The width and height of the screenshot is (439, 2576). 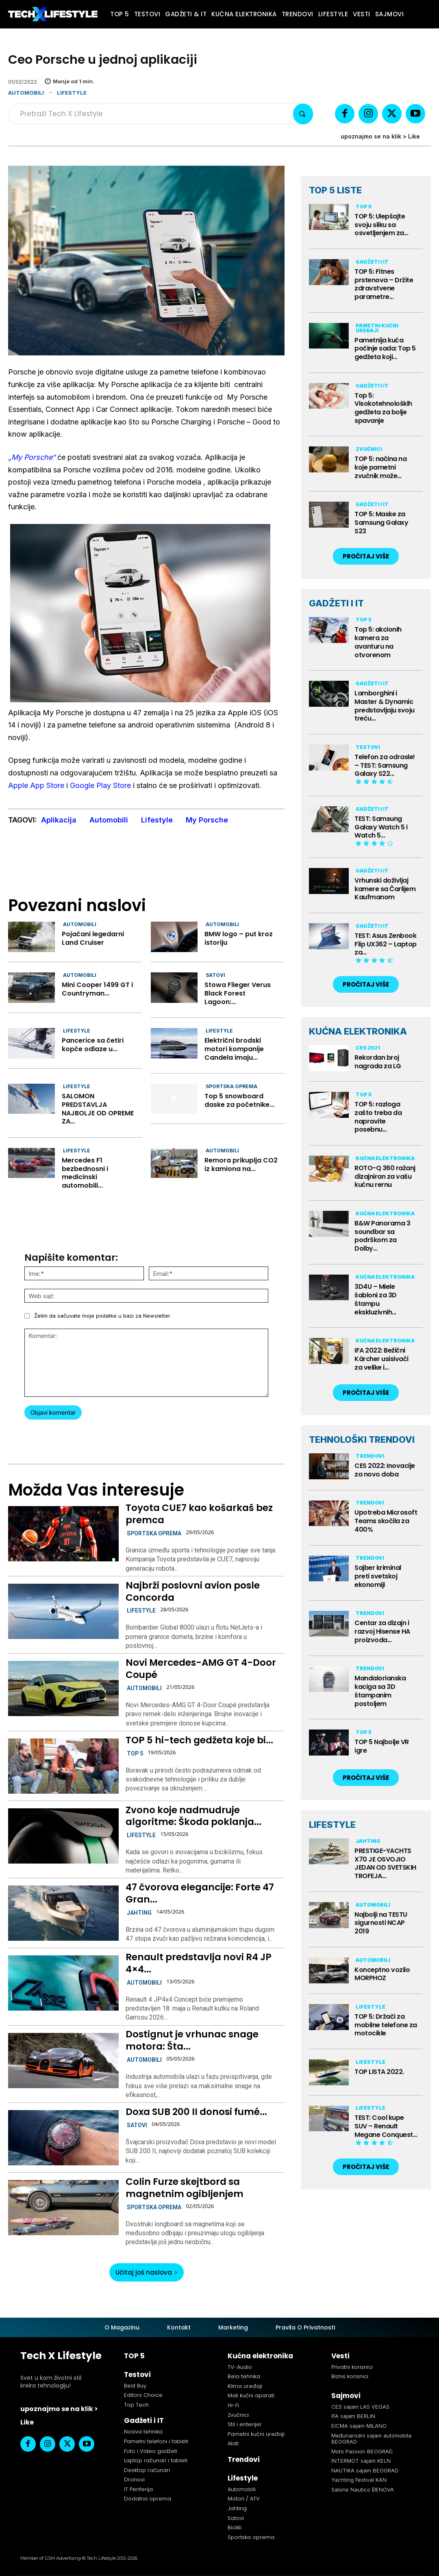 What do you see at coordinates (251, 2395) in the screenshot?
I see `Mali kućni aparati` at bounding box center [251, 2395].